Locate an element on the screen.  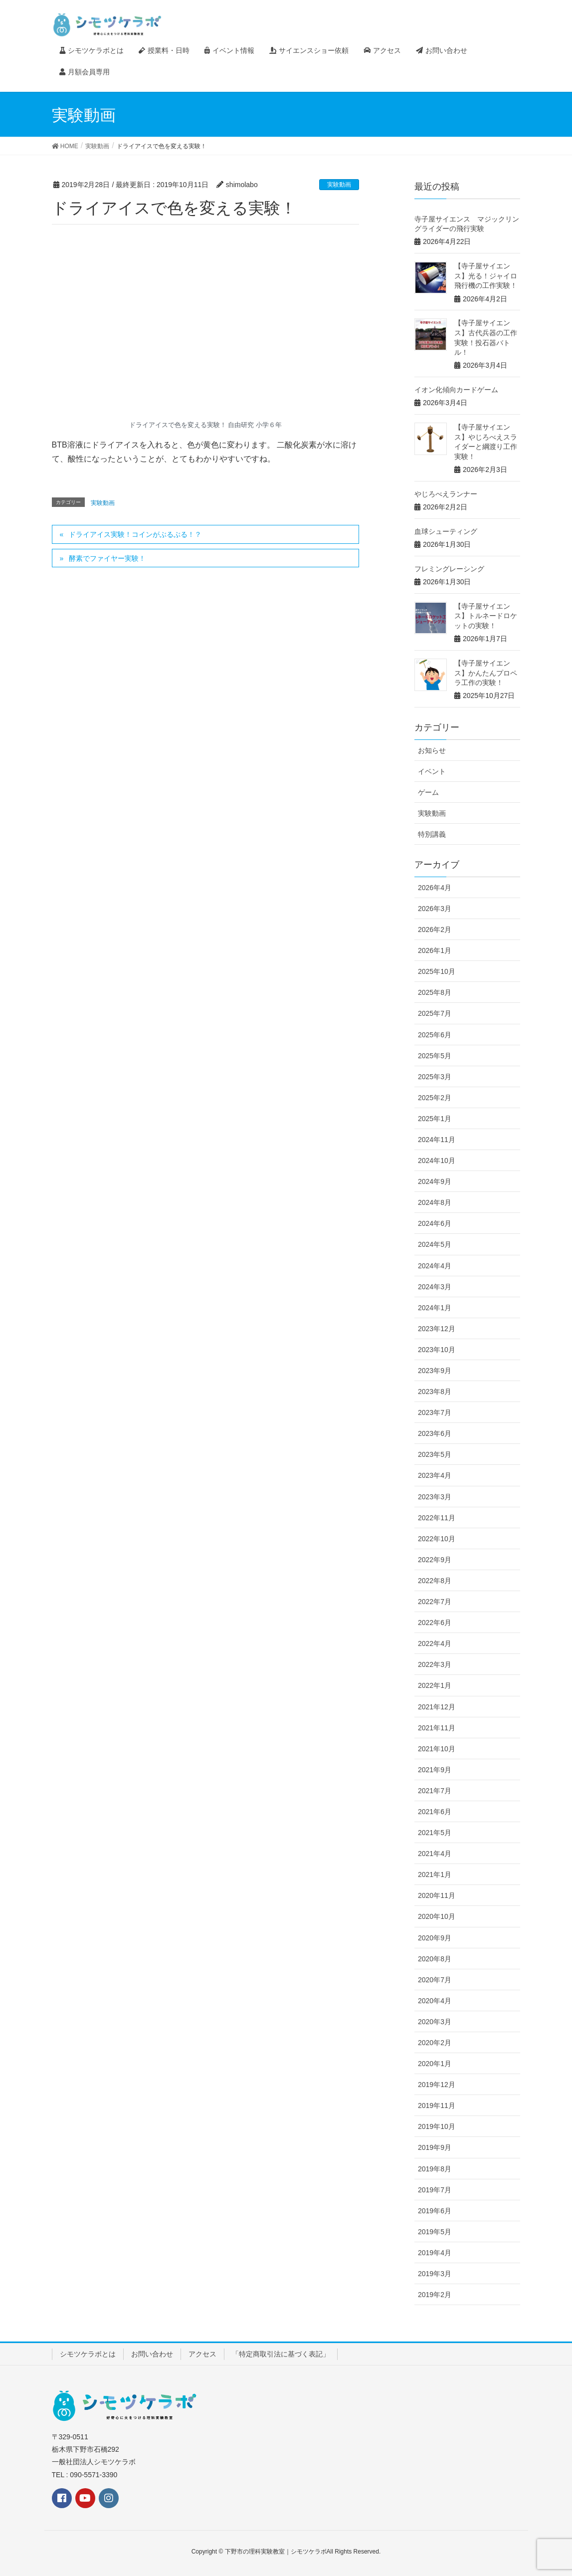
2025年1月 is located at coordinates (434, 1119).